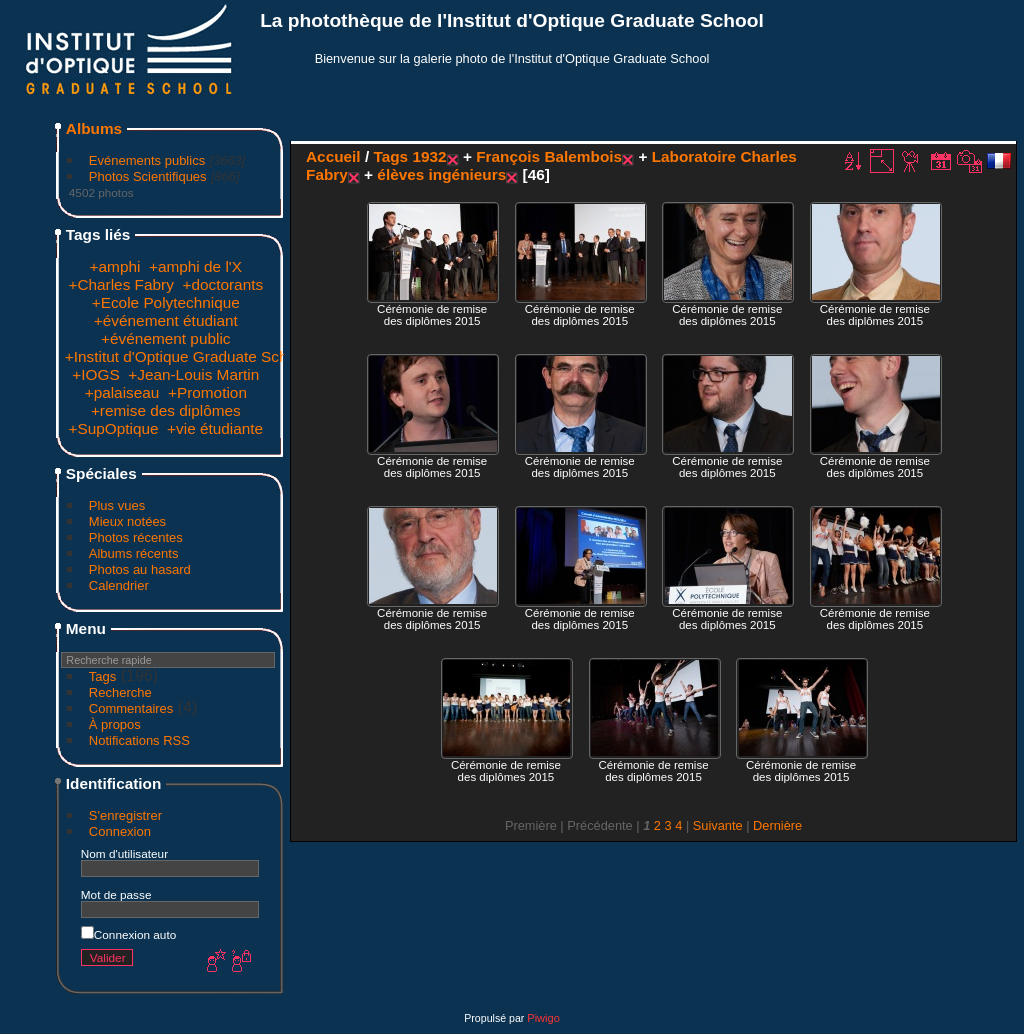 This screenshot has height=1034, width=1024. Describe the element at coordinates (122, 392) in the screenshot. I see `+palaiseau` at that location.